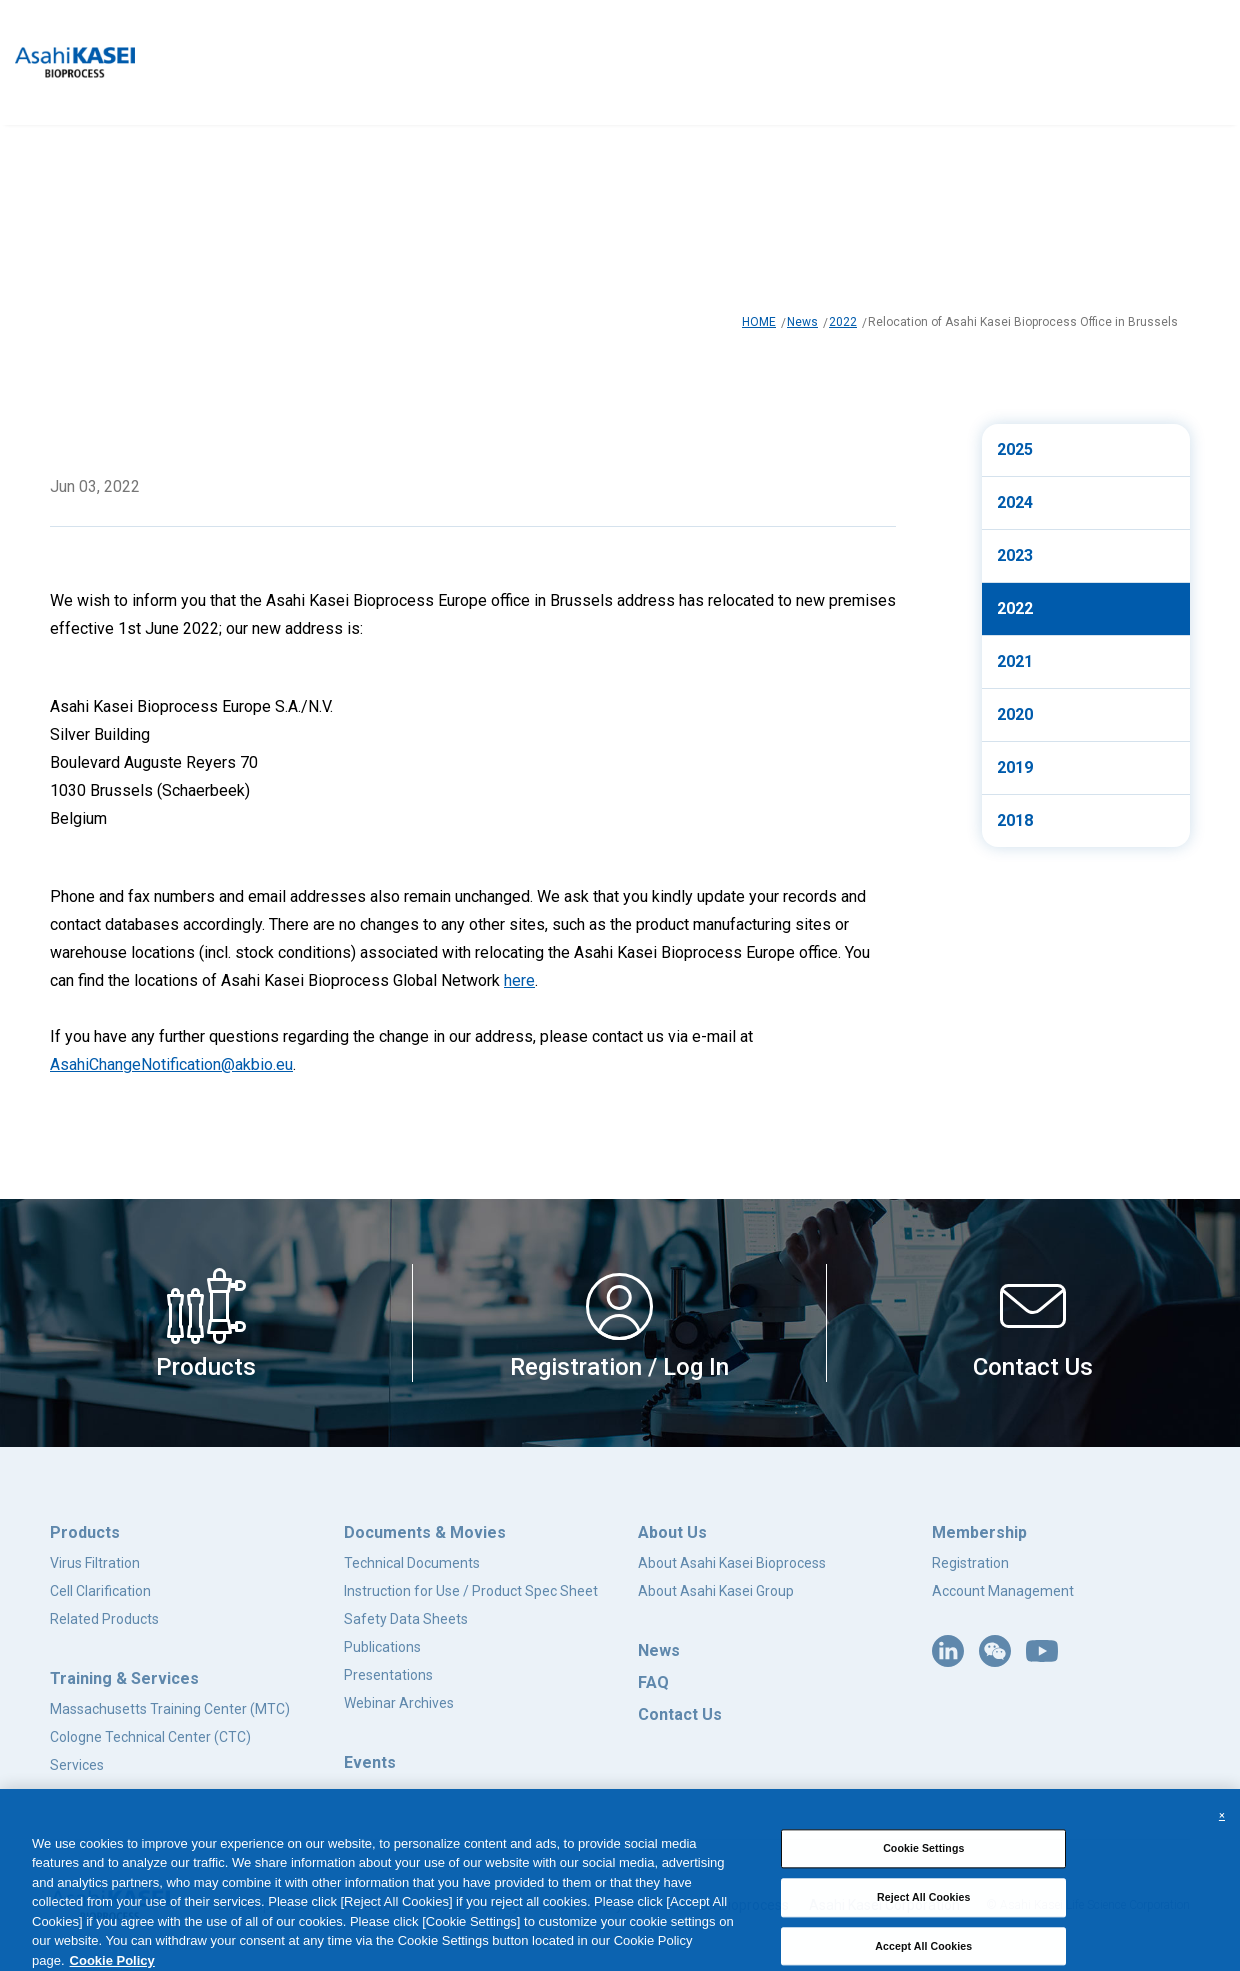  Describe the element at coordinates (77, 1765) in the screenshot. I see `Services` at that location.